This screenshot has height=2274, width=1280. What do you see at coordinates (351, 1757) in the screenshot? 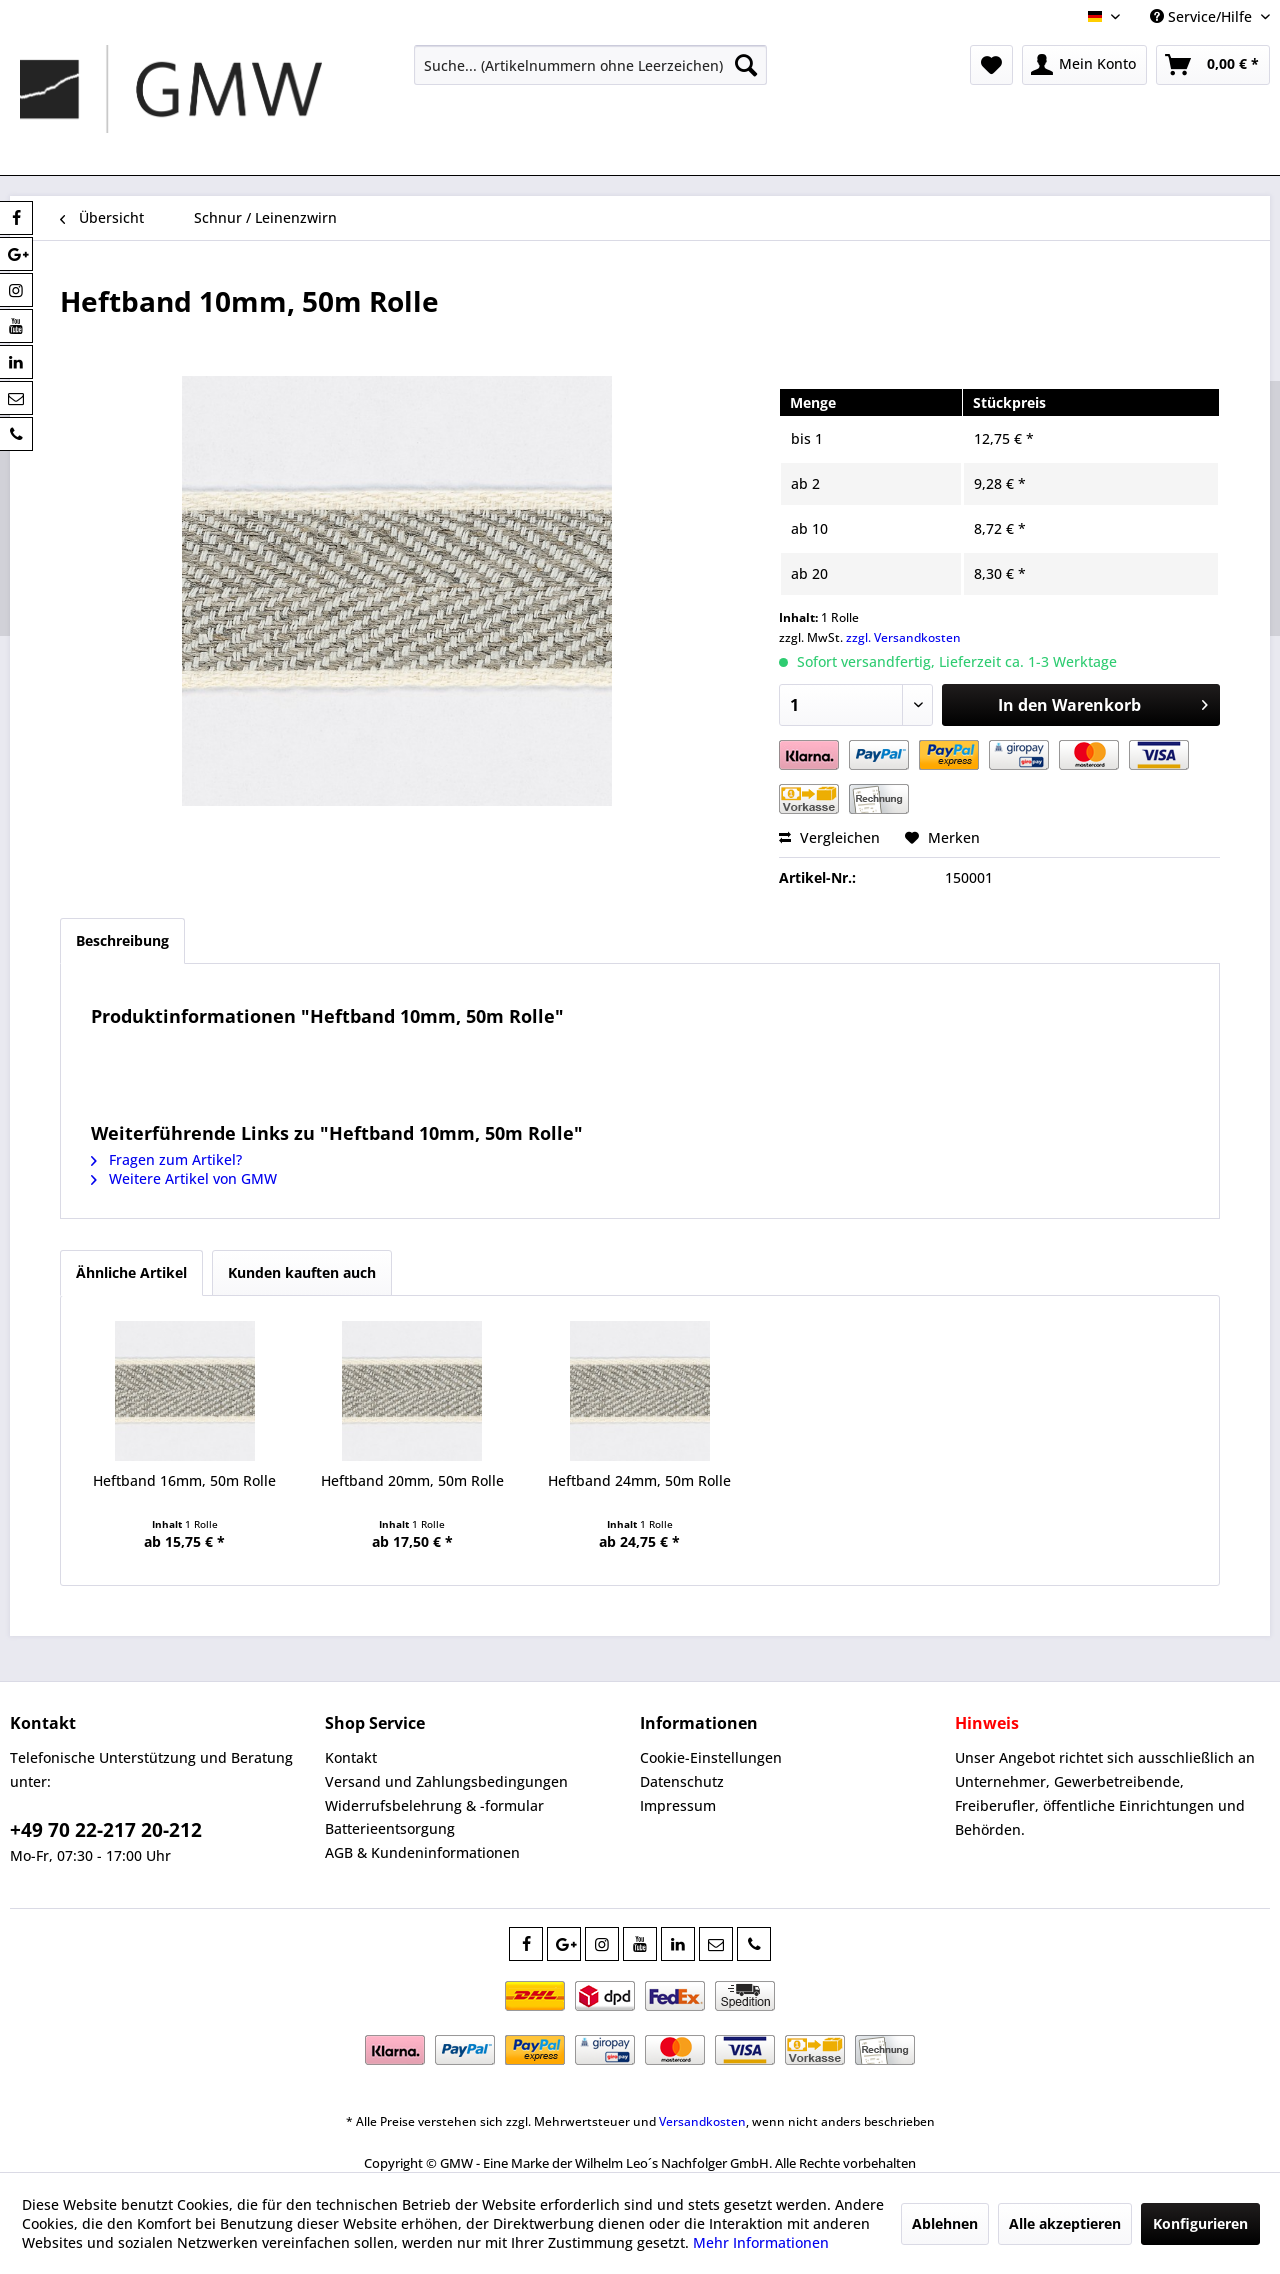
I see `Kontakt` at bounding box center [351, 1757].